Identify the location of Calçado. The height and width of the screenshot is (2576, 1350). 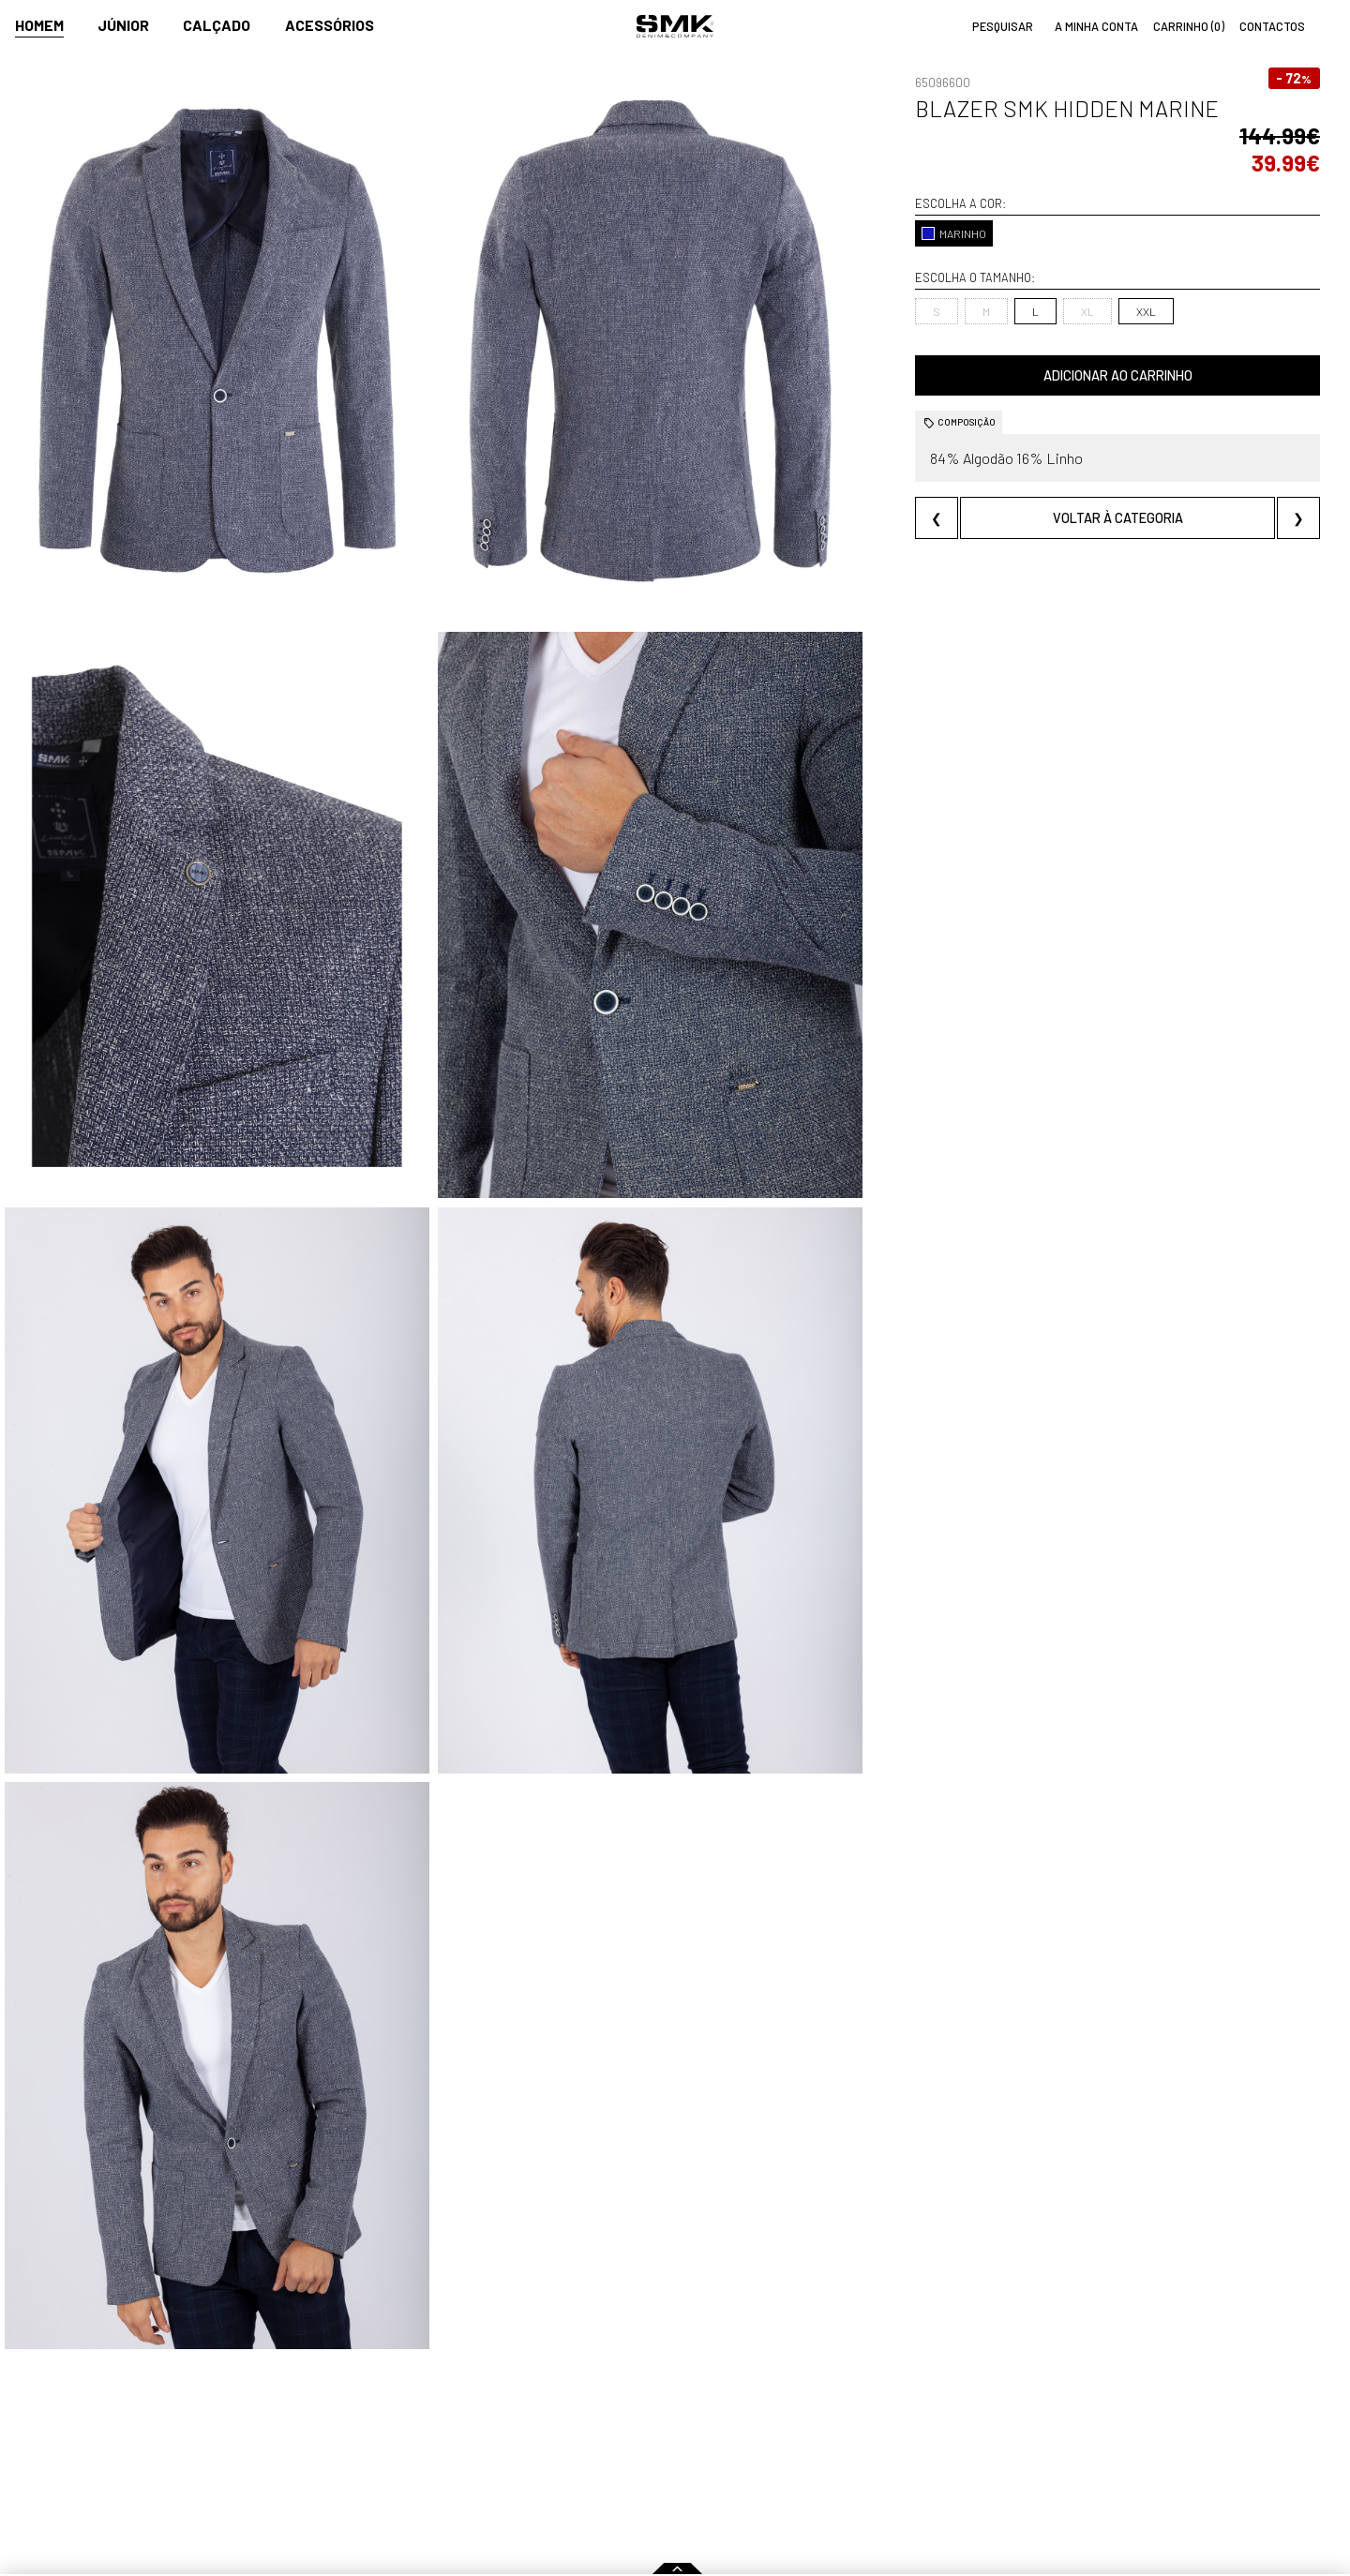
(216, 25).